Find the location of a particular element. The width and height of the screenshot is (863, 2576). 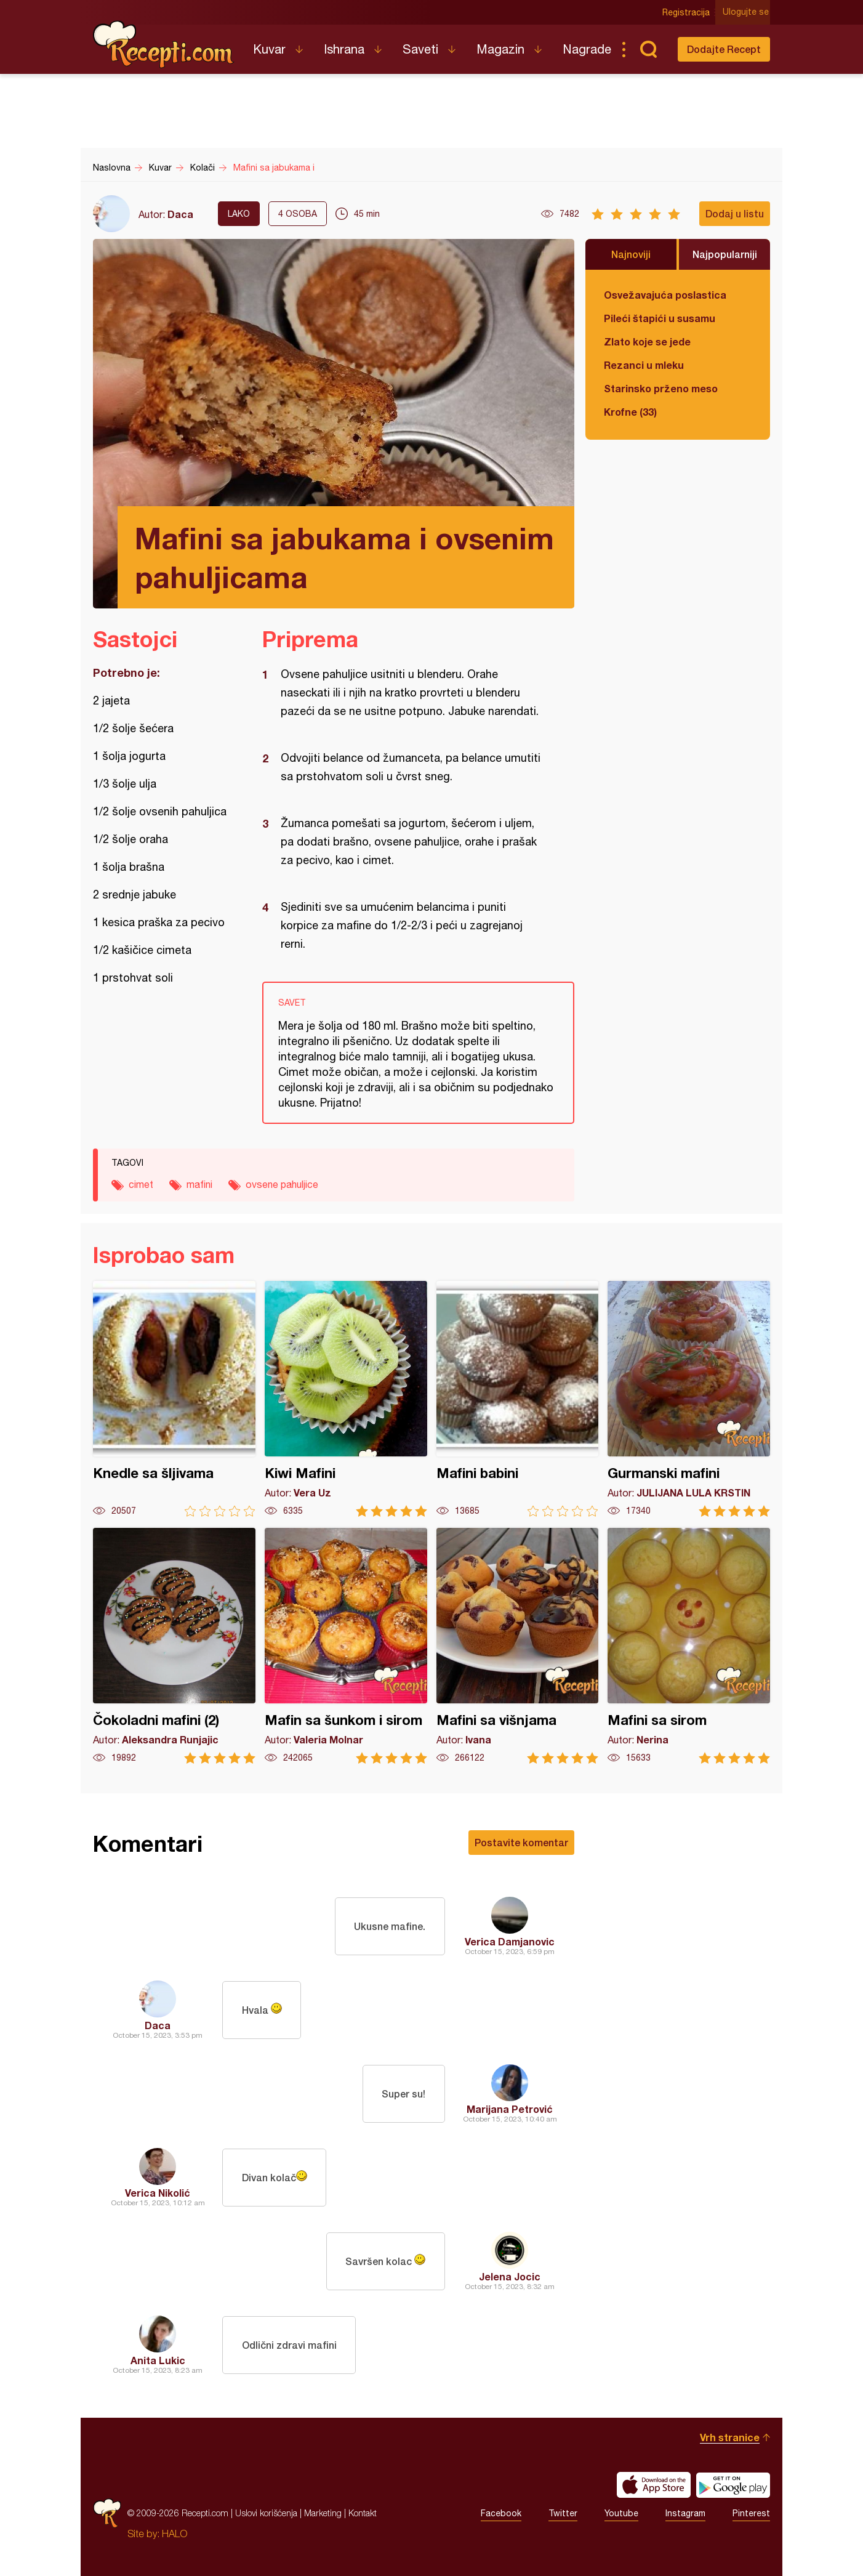

Verica Nikolić is located at coordinates (157, 2192).